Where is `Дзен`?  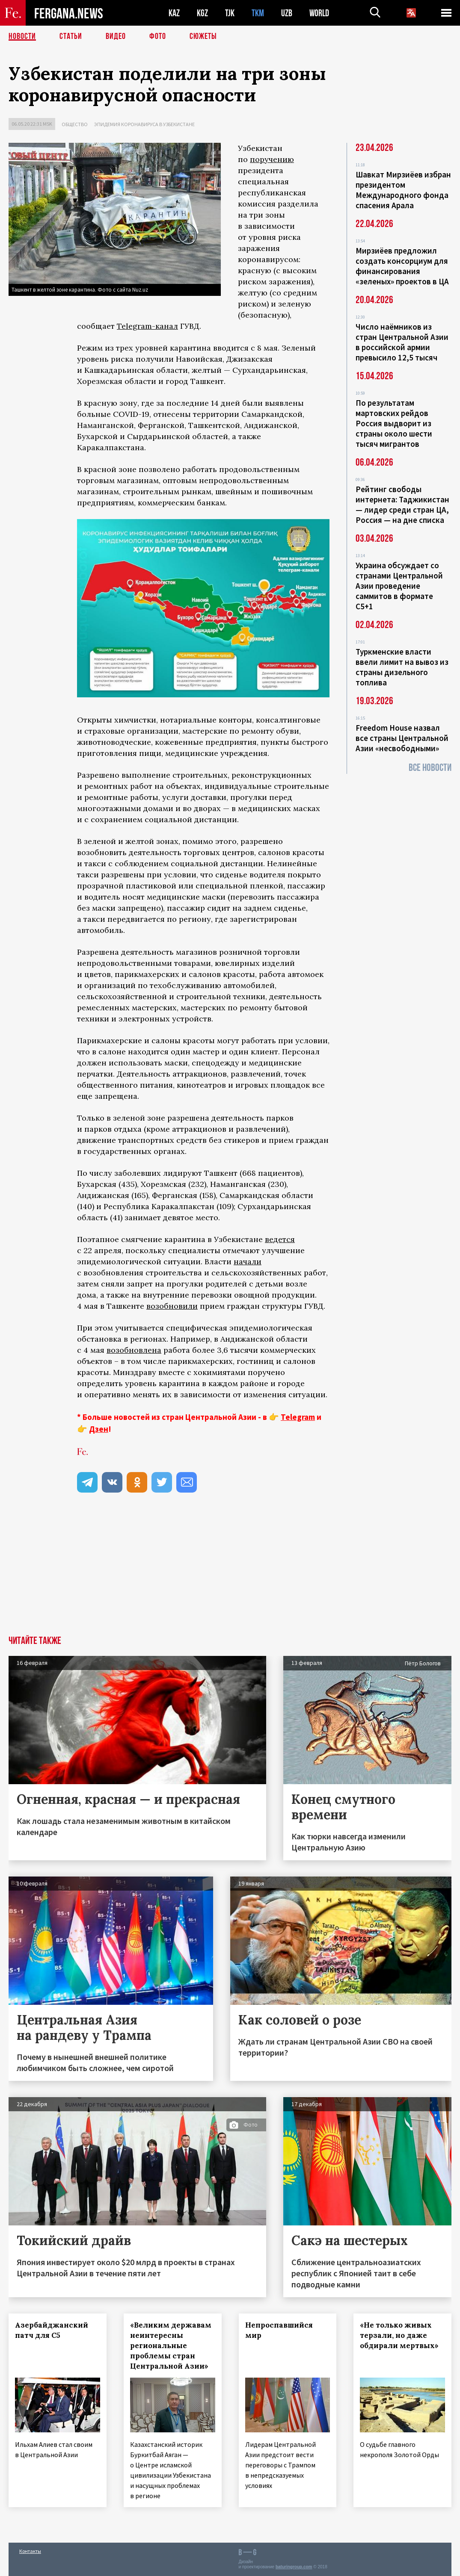
Дзен is located at coordinates (98, 1429).